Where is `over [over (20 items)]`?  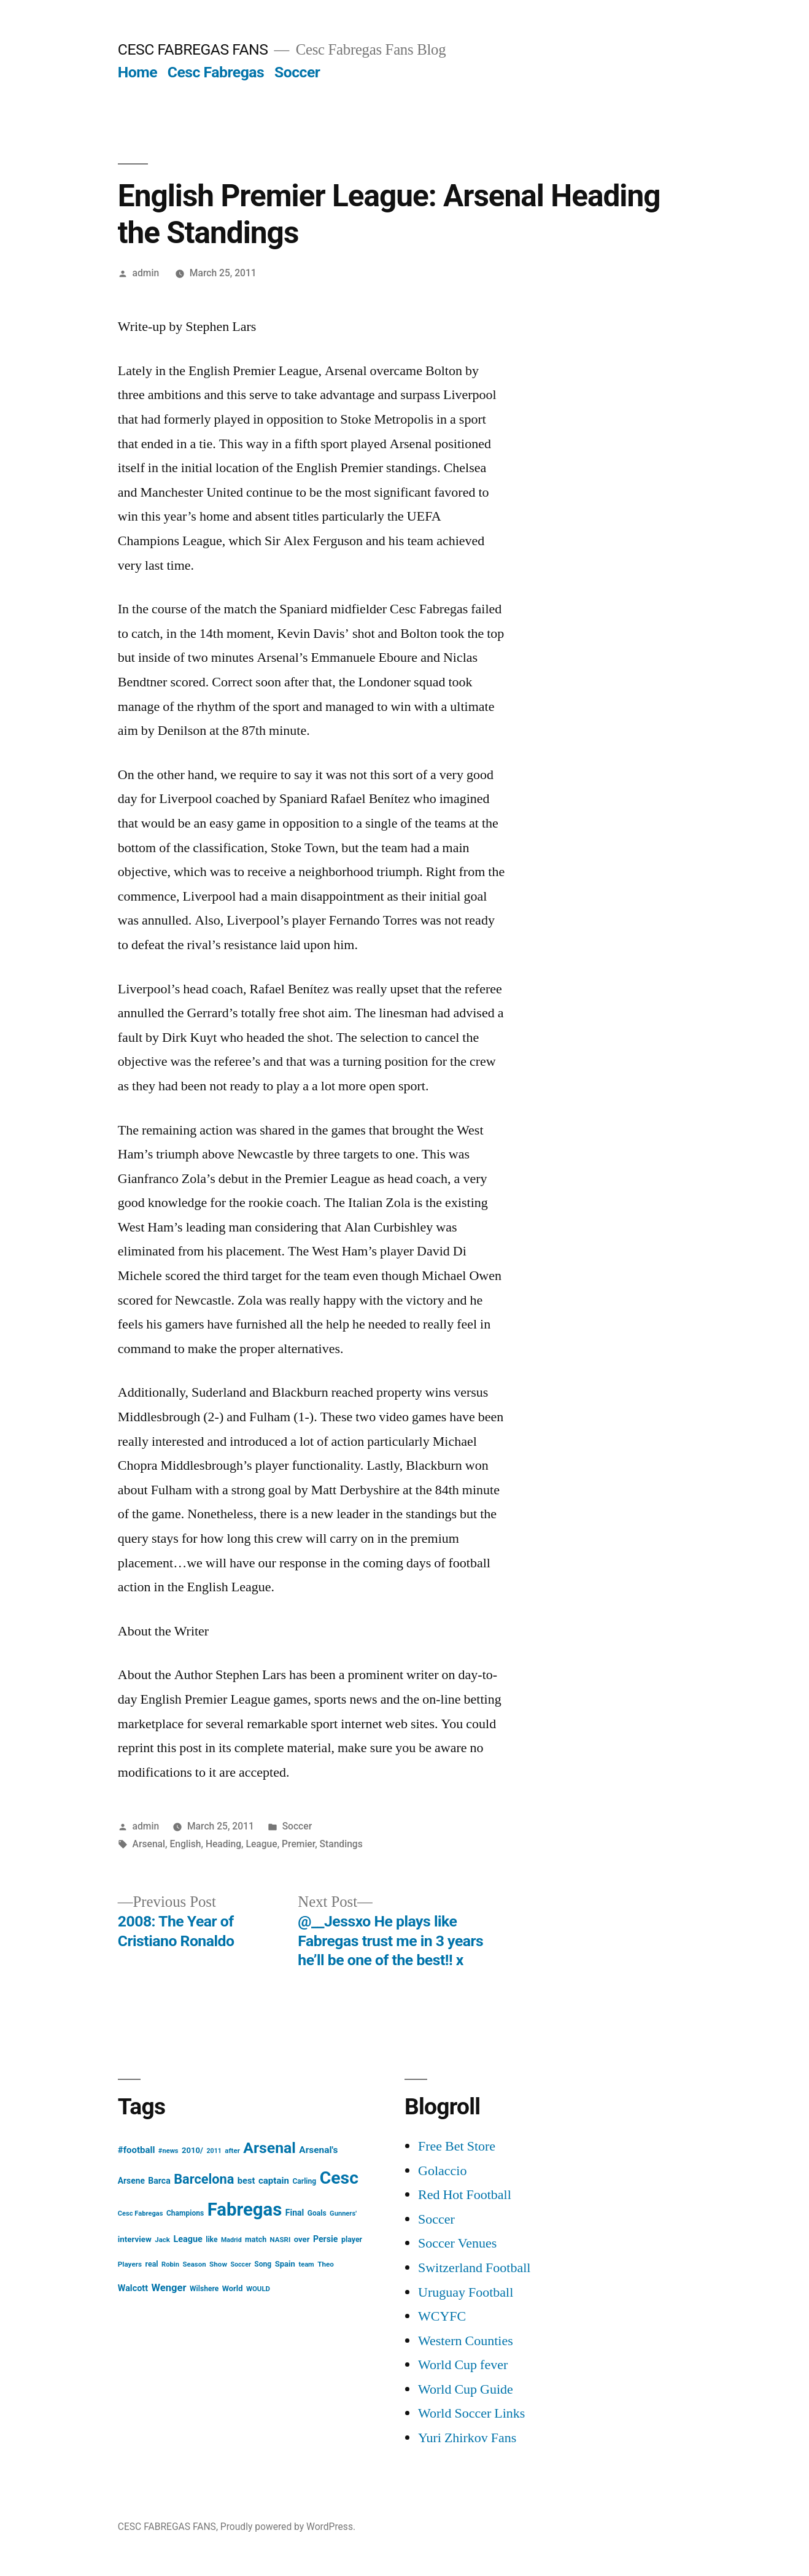 over [over (20 items)] is located at coordinates (302, 2239).